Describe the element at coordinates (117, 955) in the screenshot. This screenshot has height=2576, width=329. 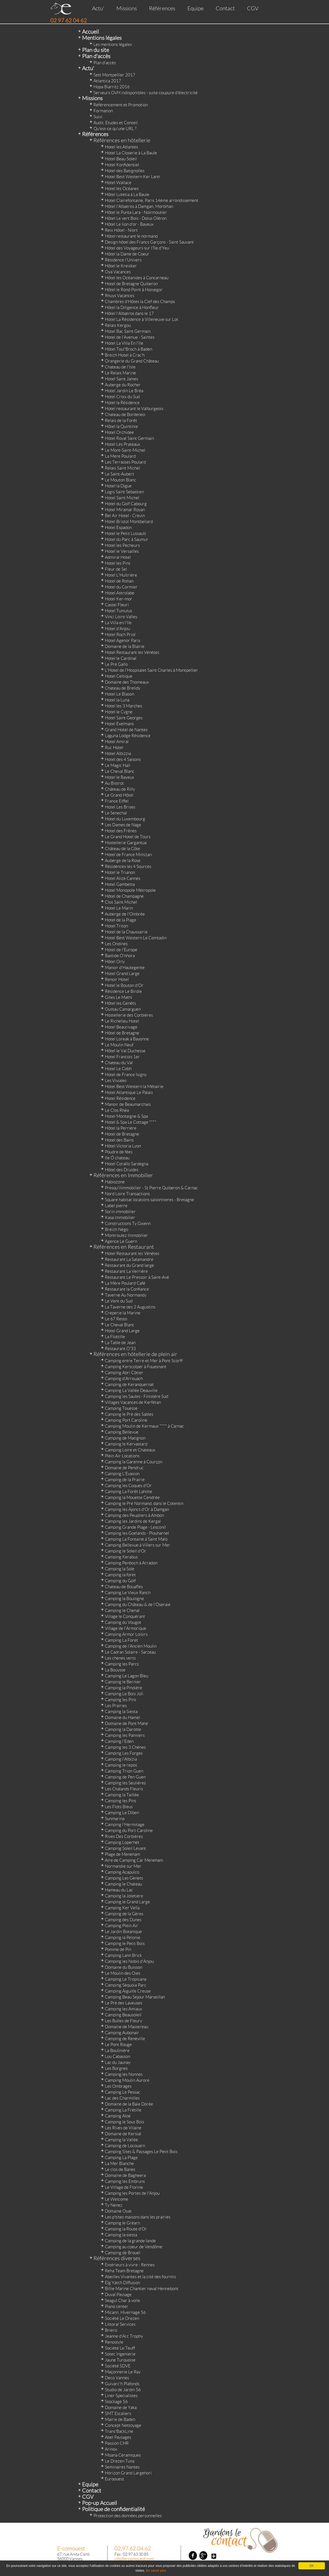
I see `Bastide O'nhora` at that location.